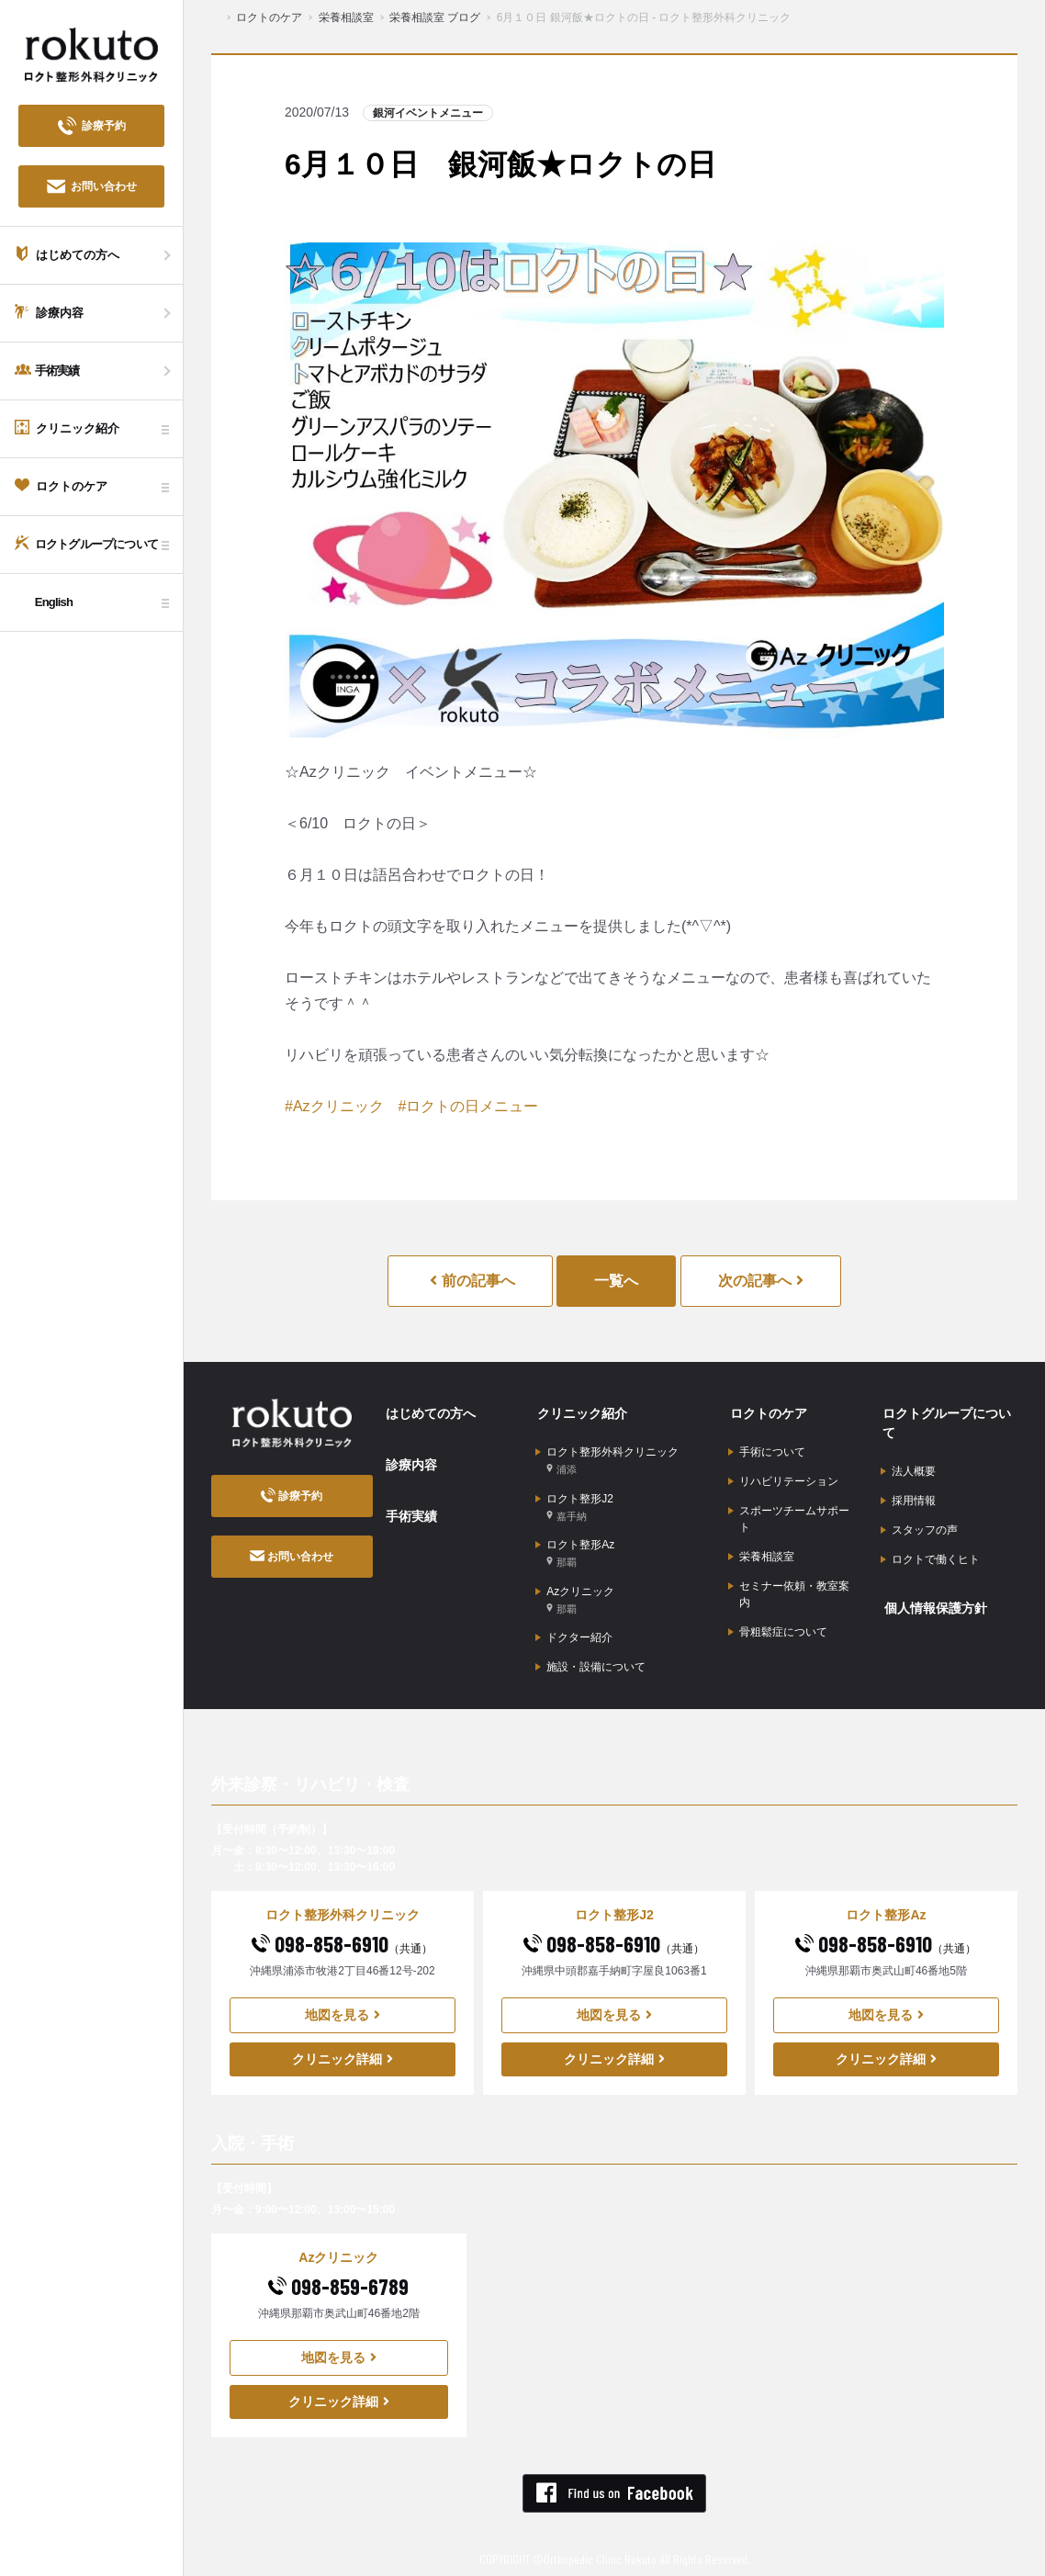 This screenshot has width=1045, height=2576. Describe the element at coordinates (407, 1506) in the screenshot. I see `手術実績` at that location.